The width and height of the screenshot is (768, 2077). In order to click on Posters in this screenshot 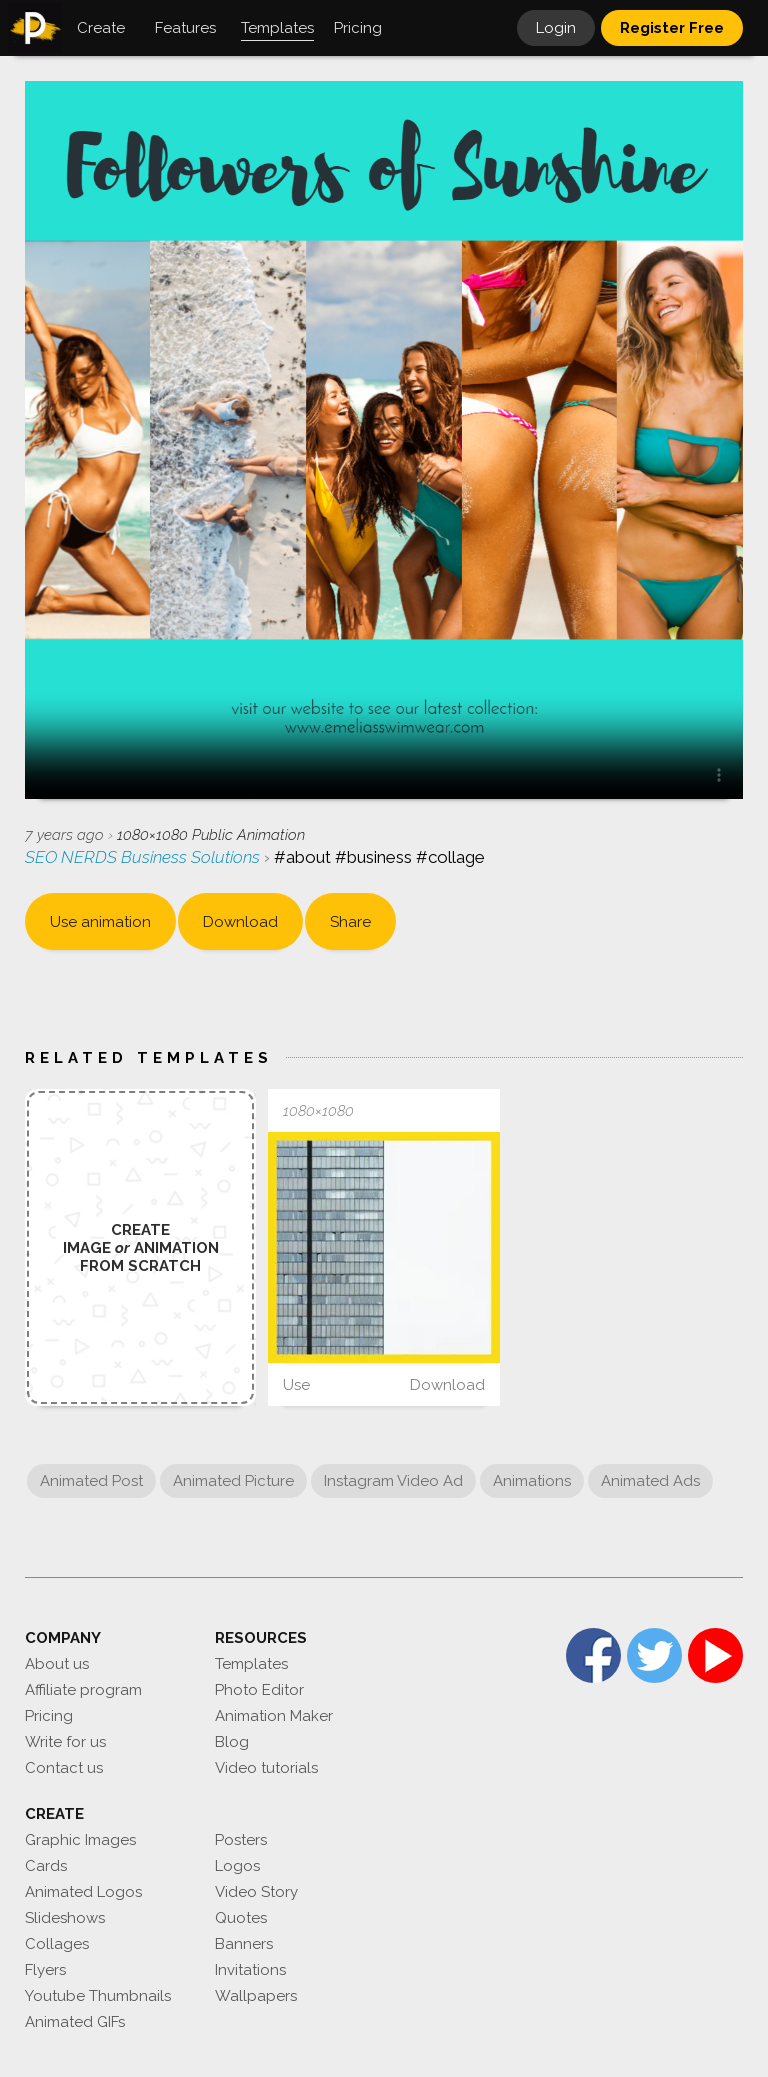, I will do `click(241, 1840)`.